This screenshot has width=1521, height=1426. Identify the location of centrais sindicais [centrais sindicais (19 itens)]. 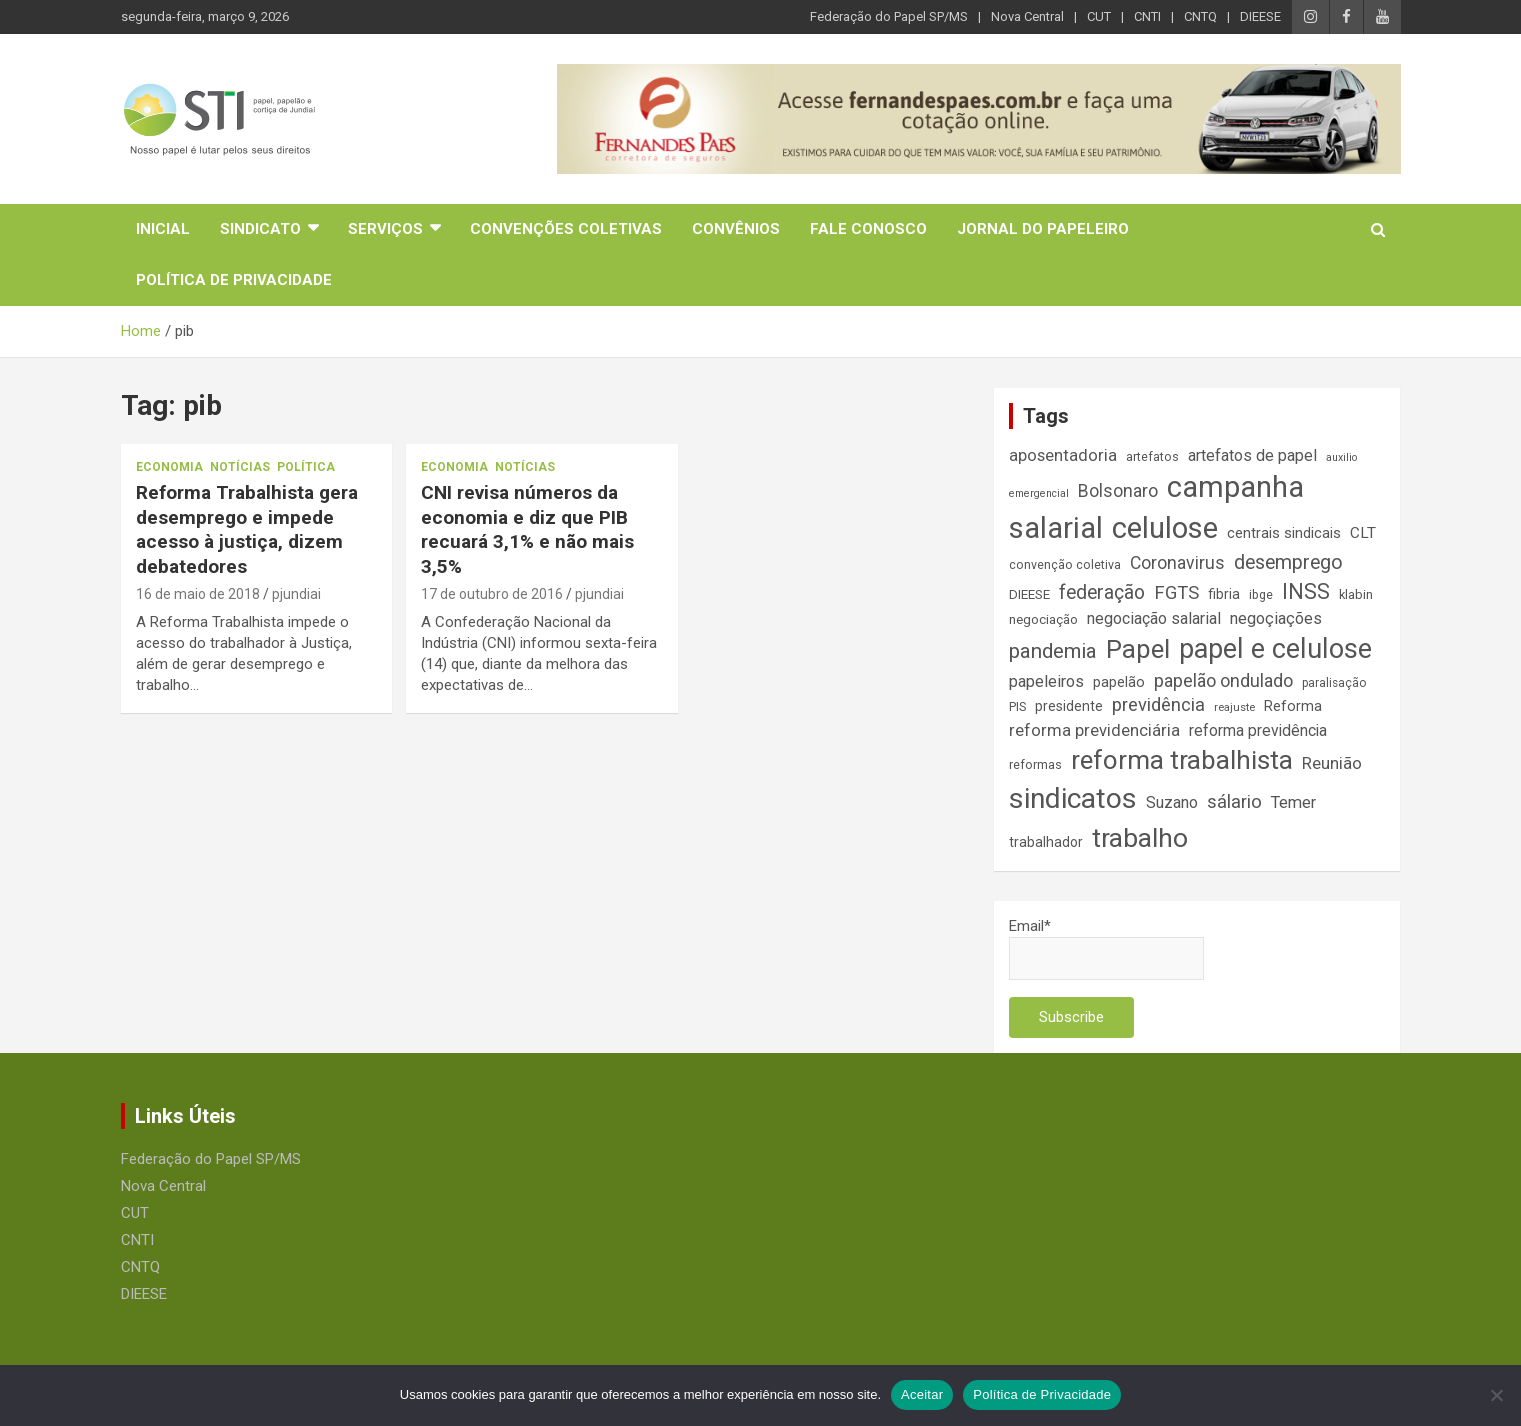
(1284, 533).